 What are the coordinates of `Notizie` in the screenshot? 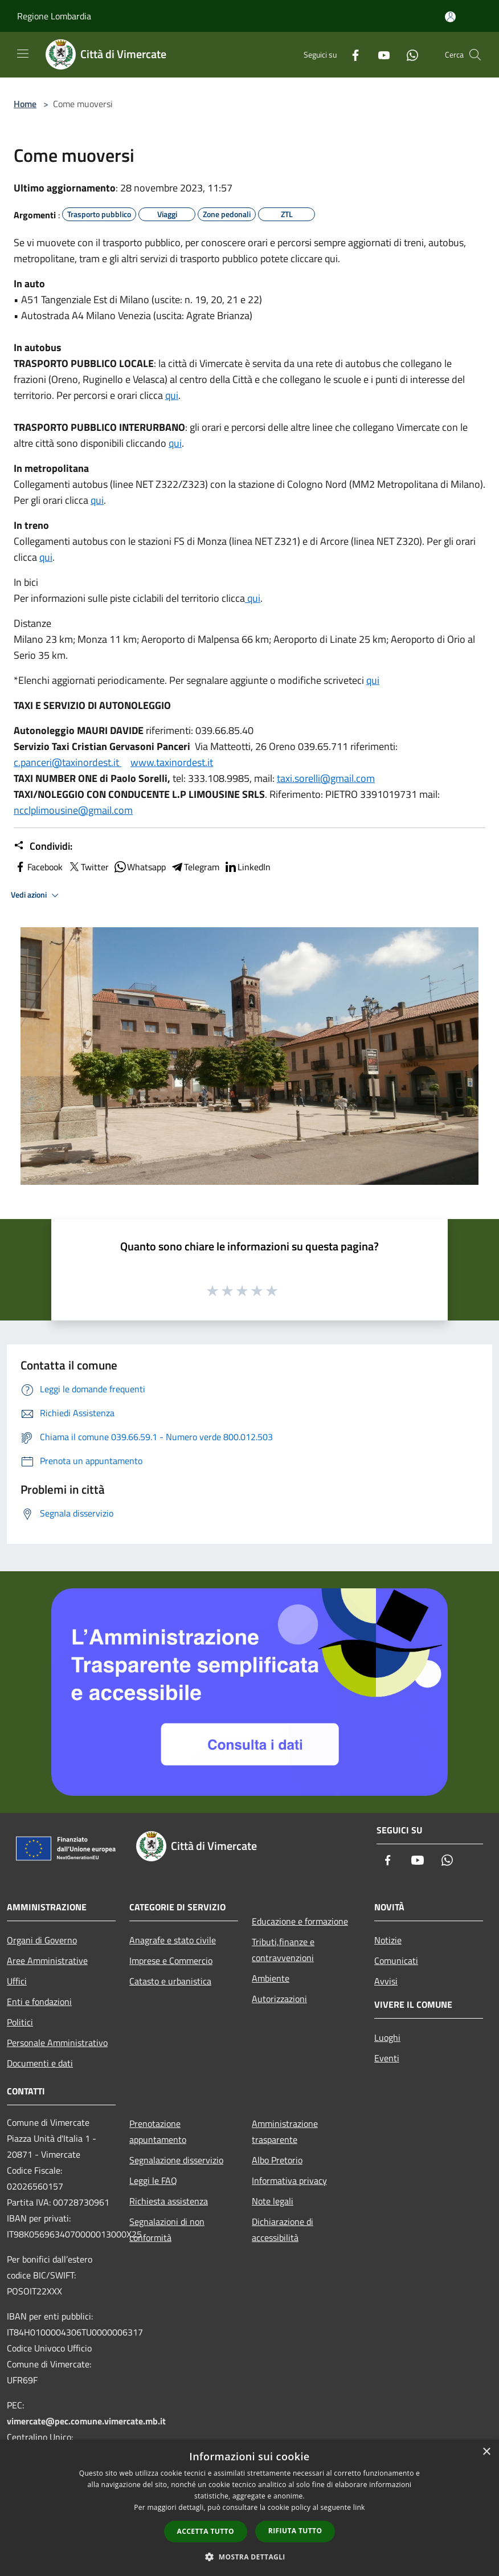 It's located at (388, 1940).